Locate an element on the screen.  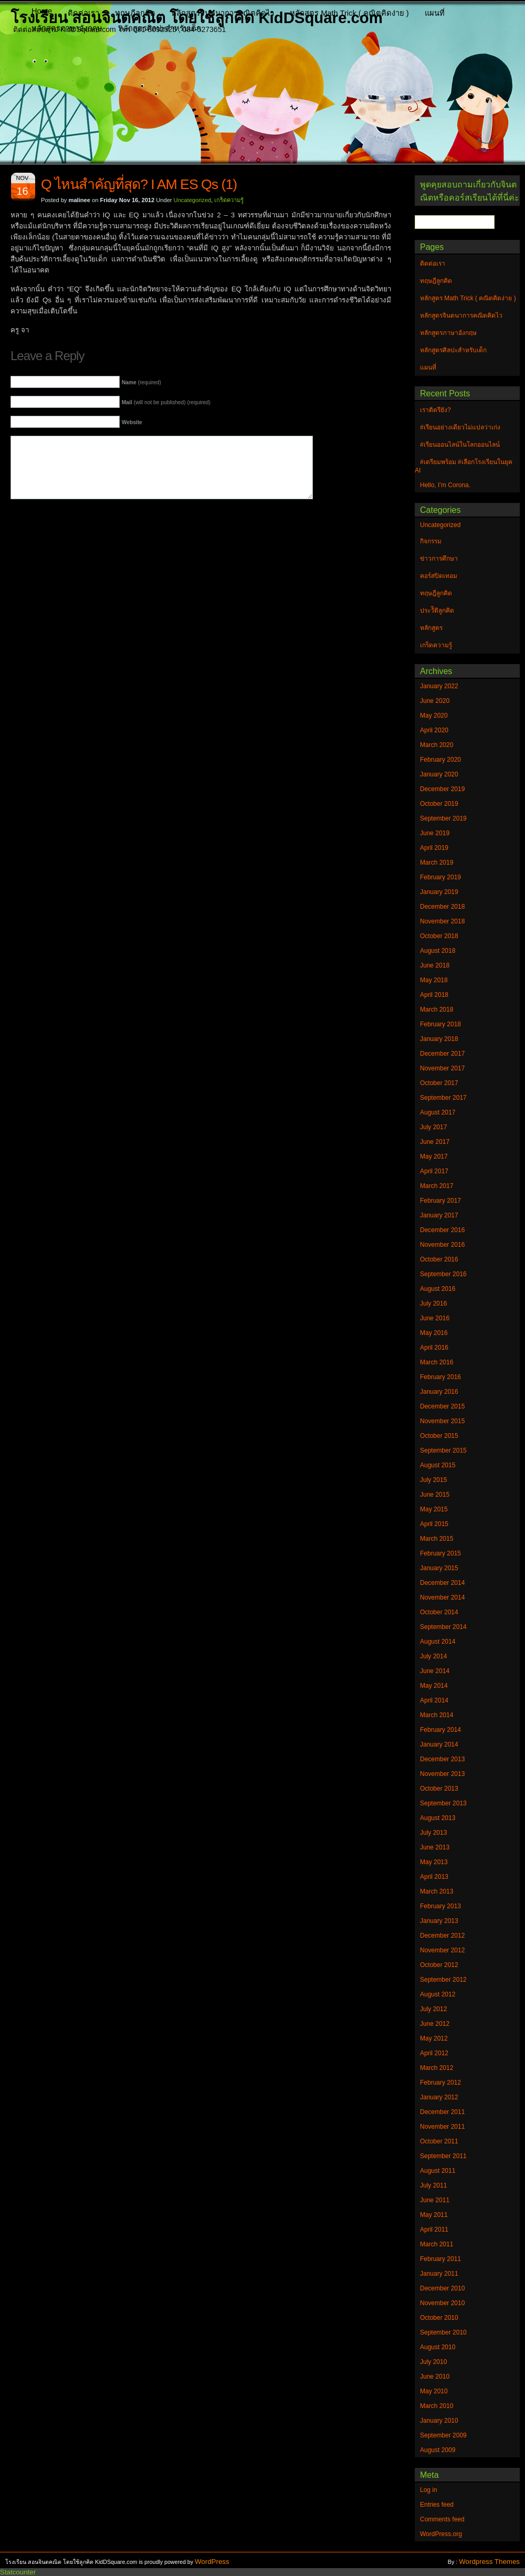
May 2015 is located at coordinates (434, 1509).